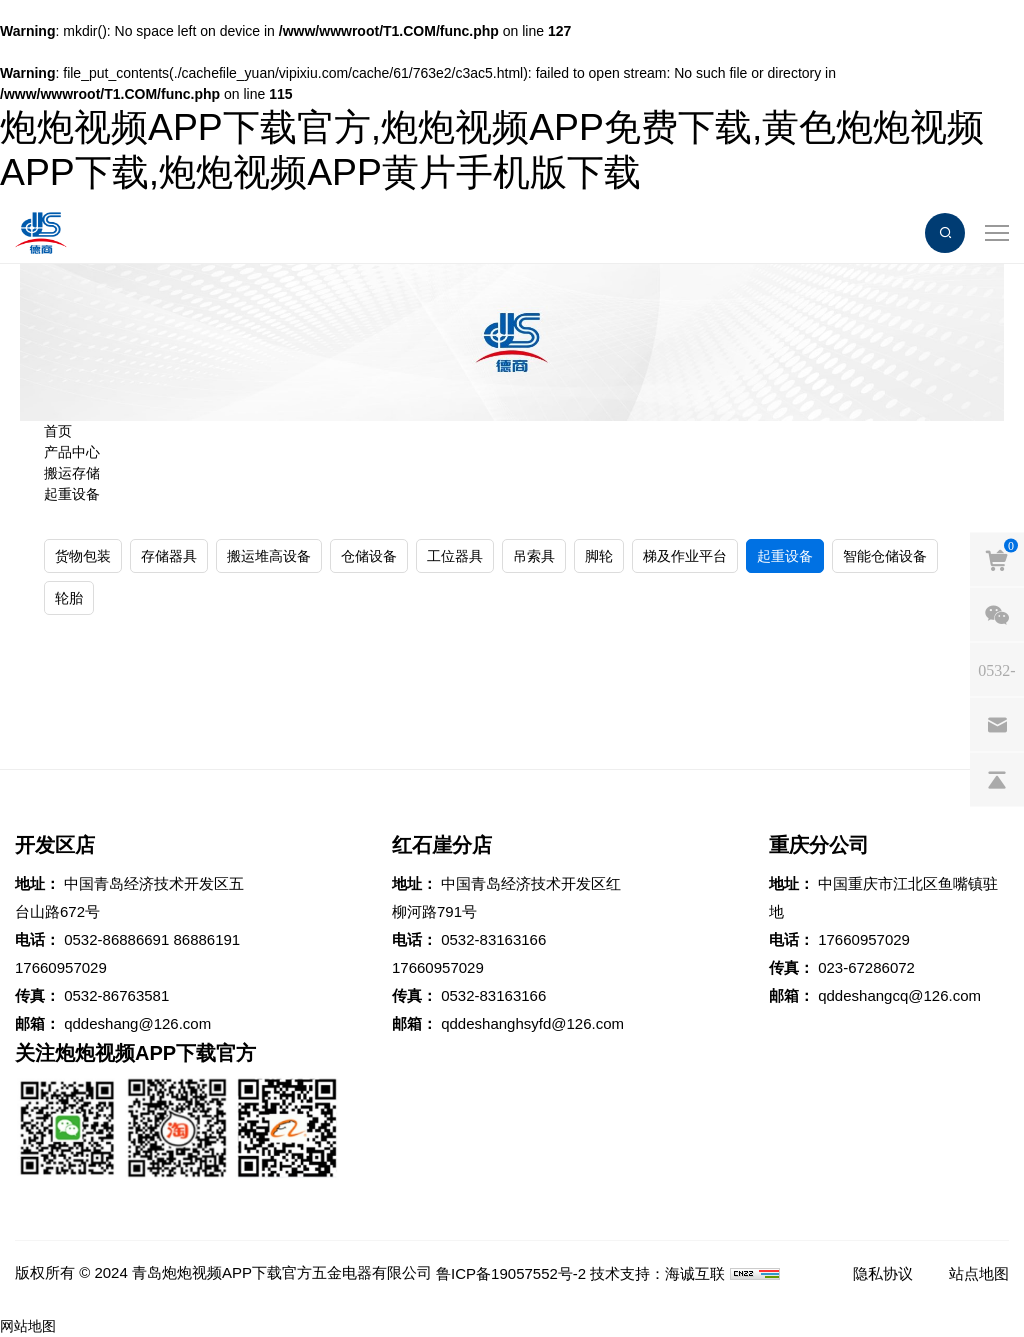 This screenshot has width=1024, height=1337. Describe the element at coordinates (455, 556) in the screenshot. I see `工位器具` at that location.